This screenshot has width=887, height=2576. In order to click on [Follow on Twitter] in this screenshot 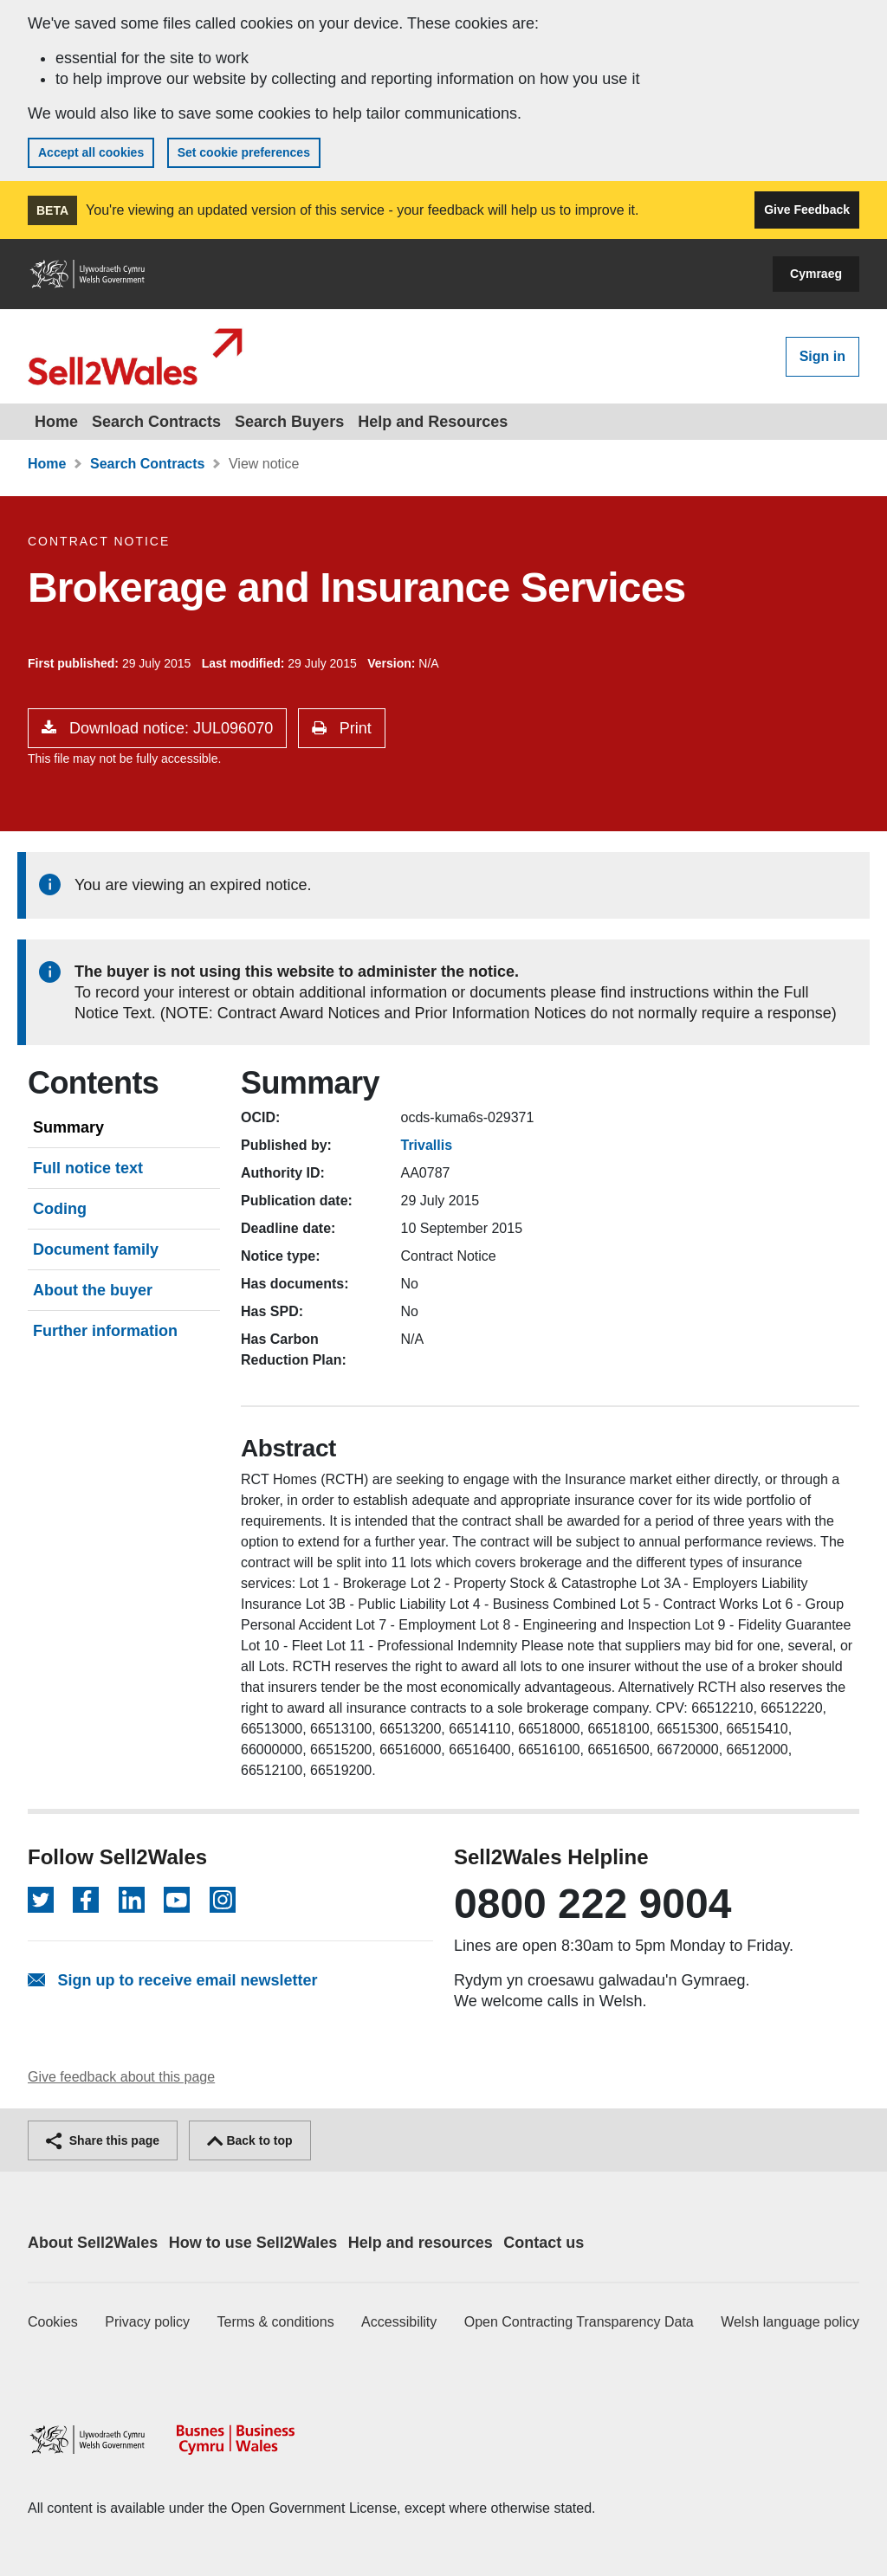, I will do `click(41, 1900)`.